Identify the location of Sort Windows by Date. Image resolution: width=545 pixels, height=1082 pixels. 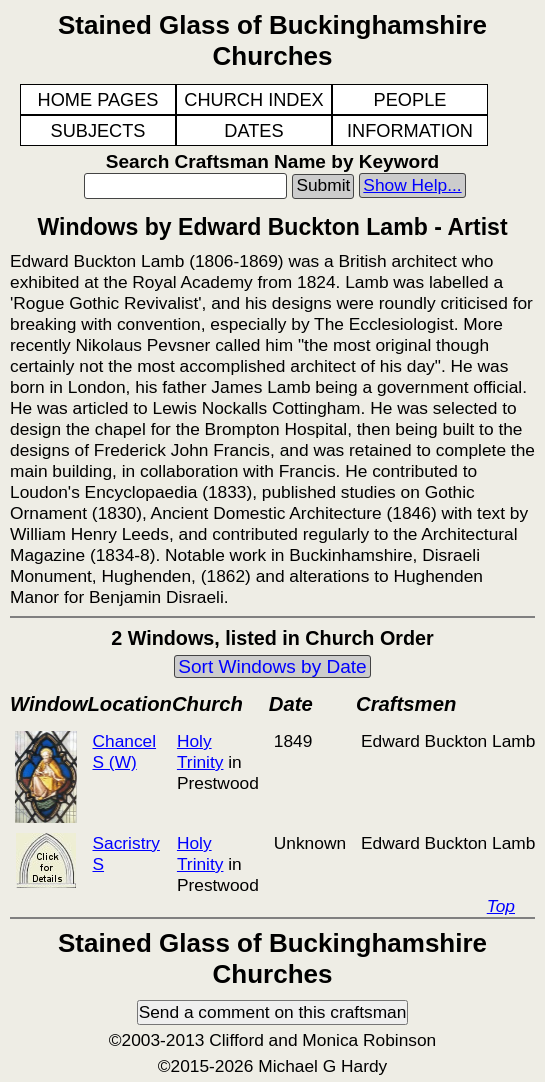
(272, 666).